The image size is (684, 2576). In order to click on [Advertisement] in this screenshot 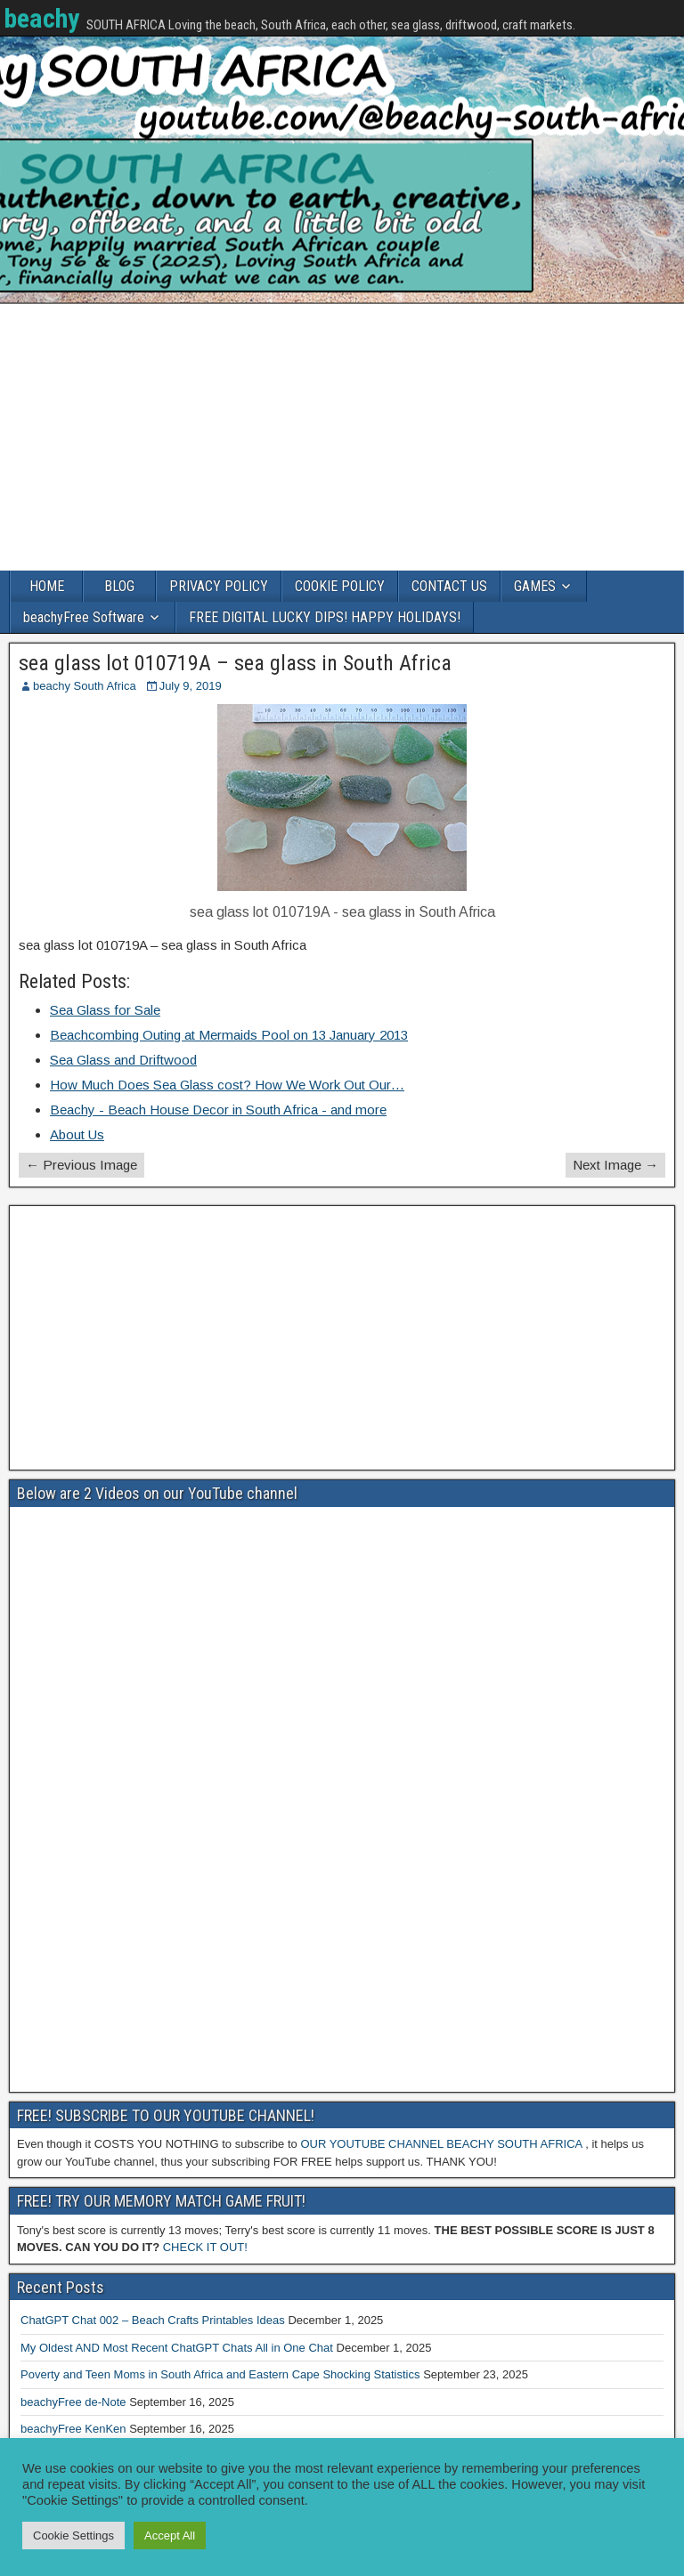, I will do `click(342, 437)`.